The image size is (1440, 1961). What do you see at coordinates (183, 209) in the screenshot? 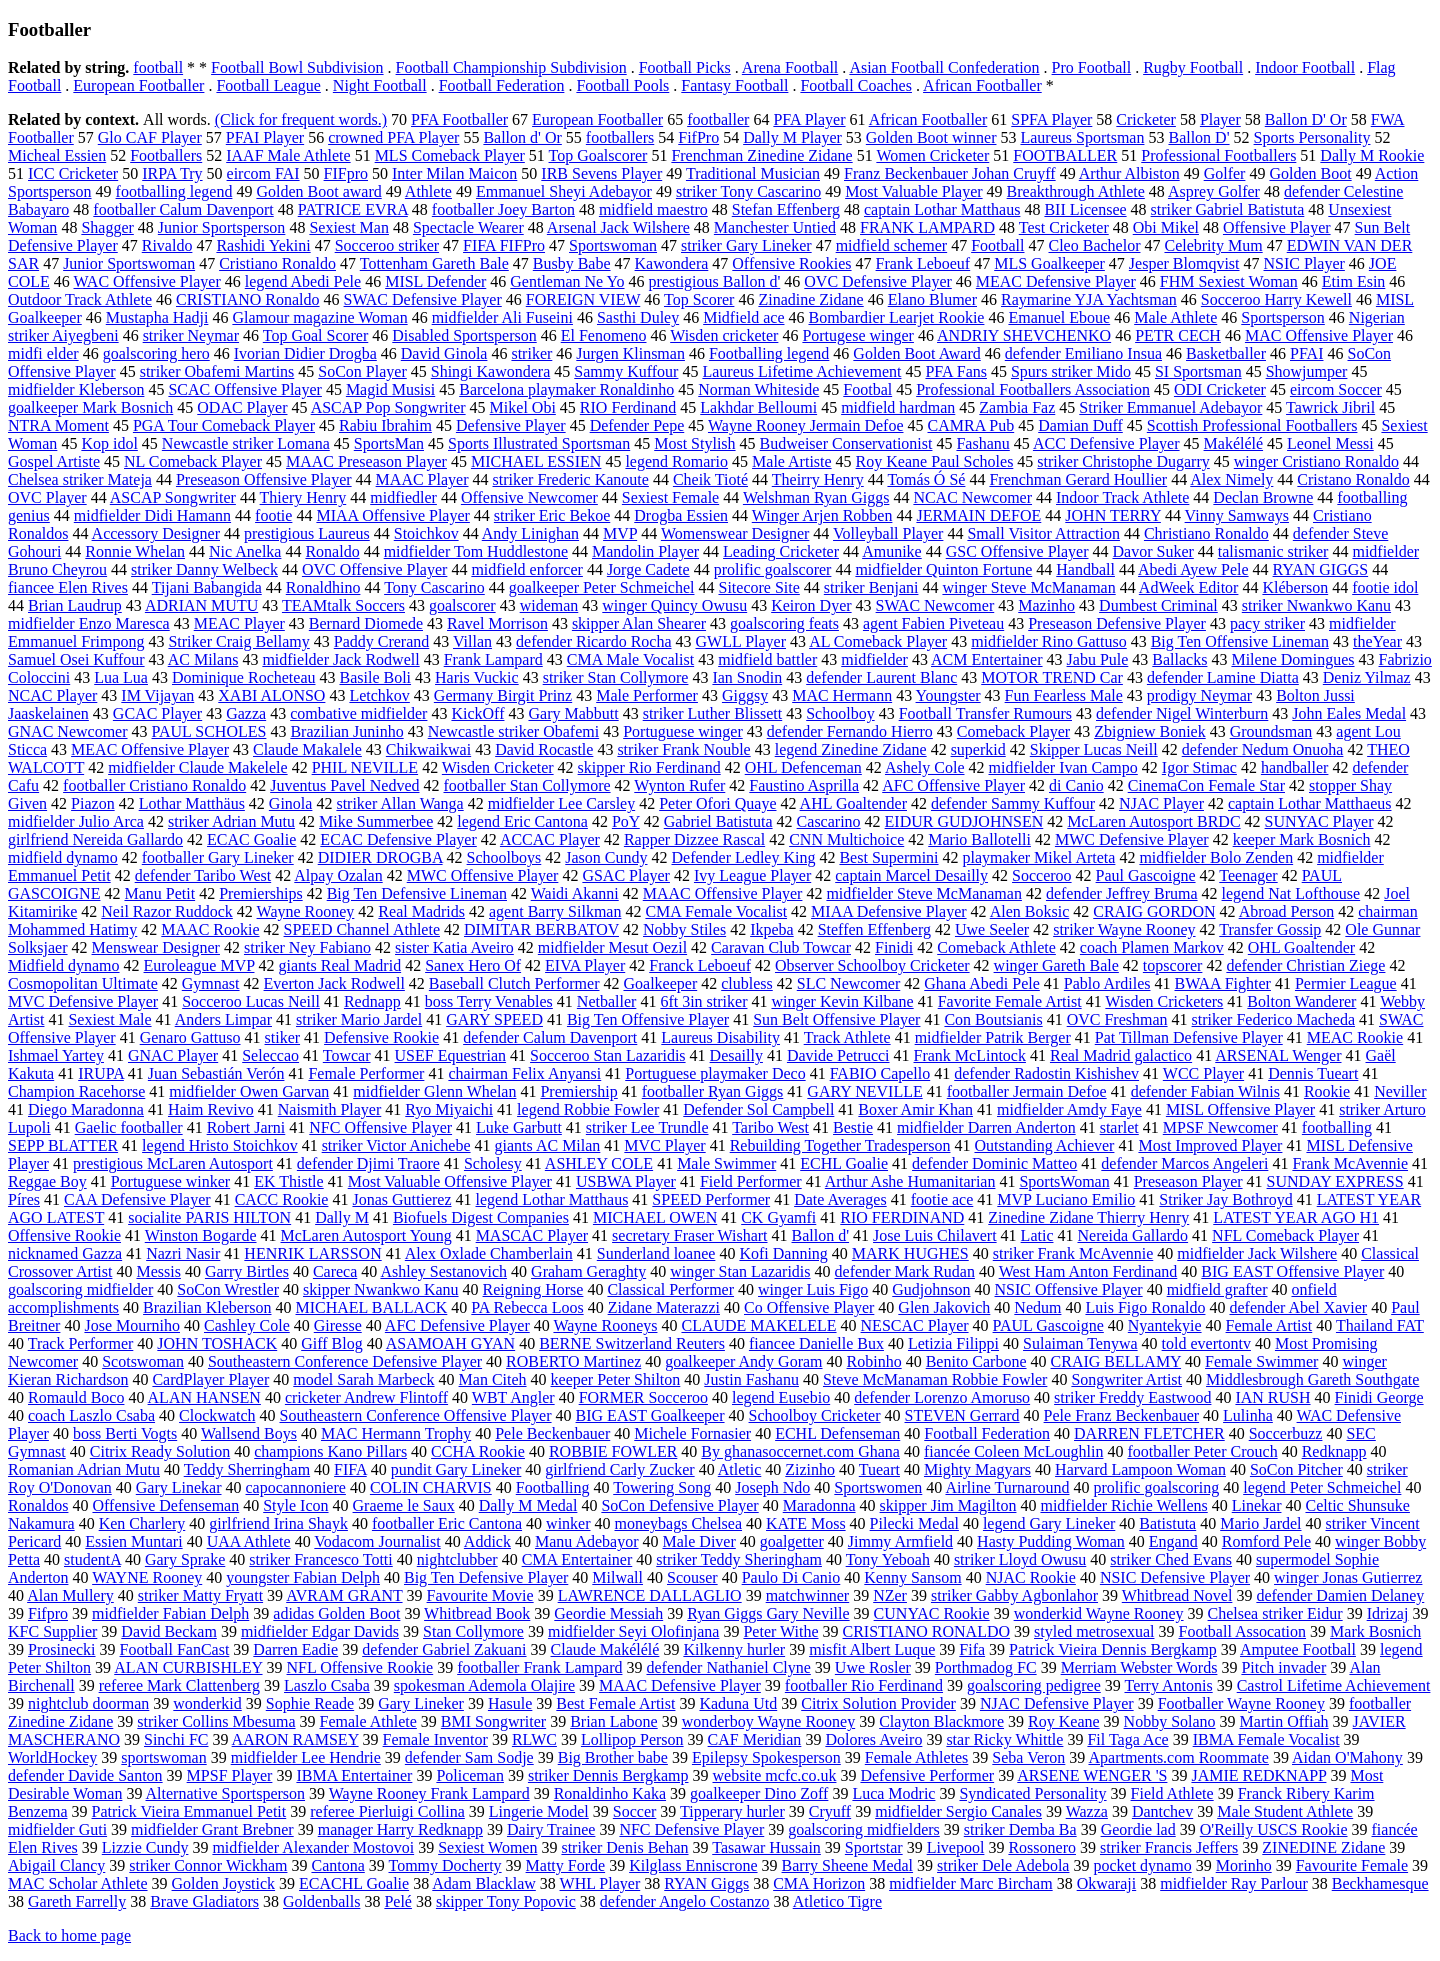
I see `footballer Calum Davenport` at bounding box center [183, 209].